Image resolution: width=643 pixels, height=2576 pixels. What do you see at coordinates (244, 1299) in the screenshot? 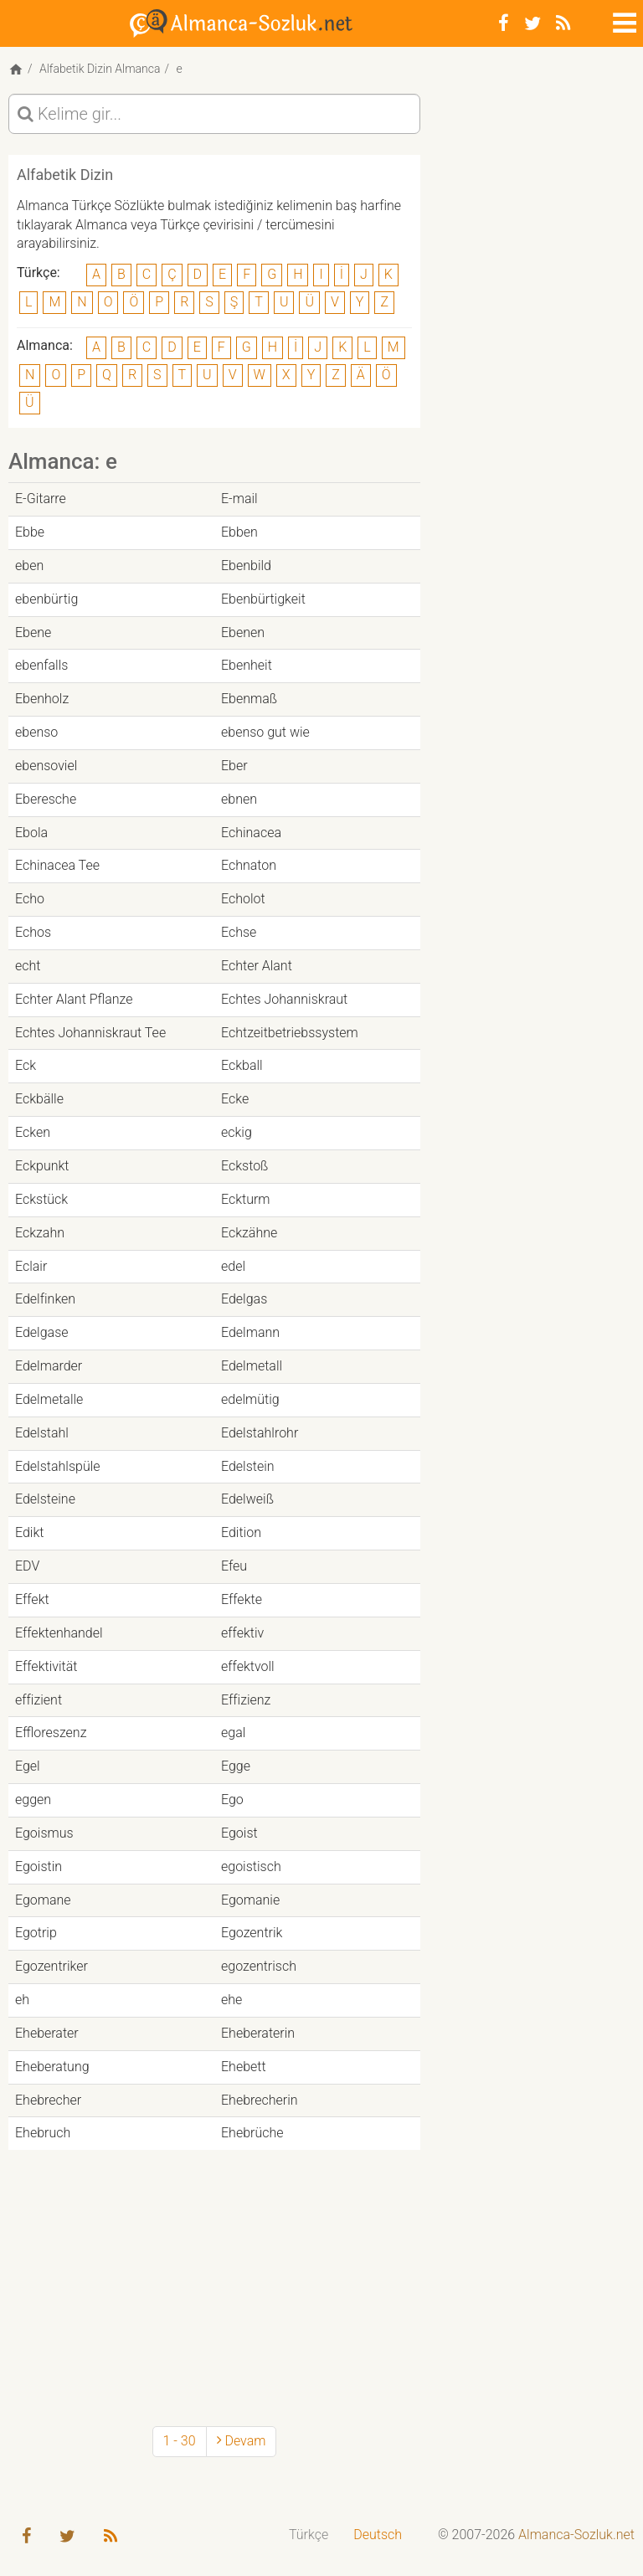
I see `Edelgas` at bounding box center [244, 1299].